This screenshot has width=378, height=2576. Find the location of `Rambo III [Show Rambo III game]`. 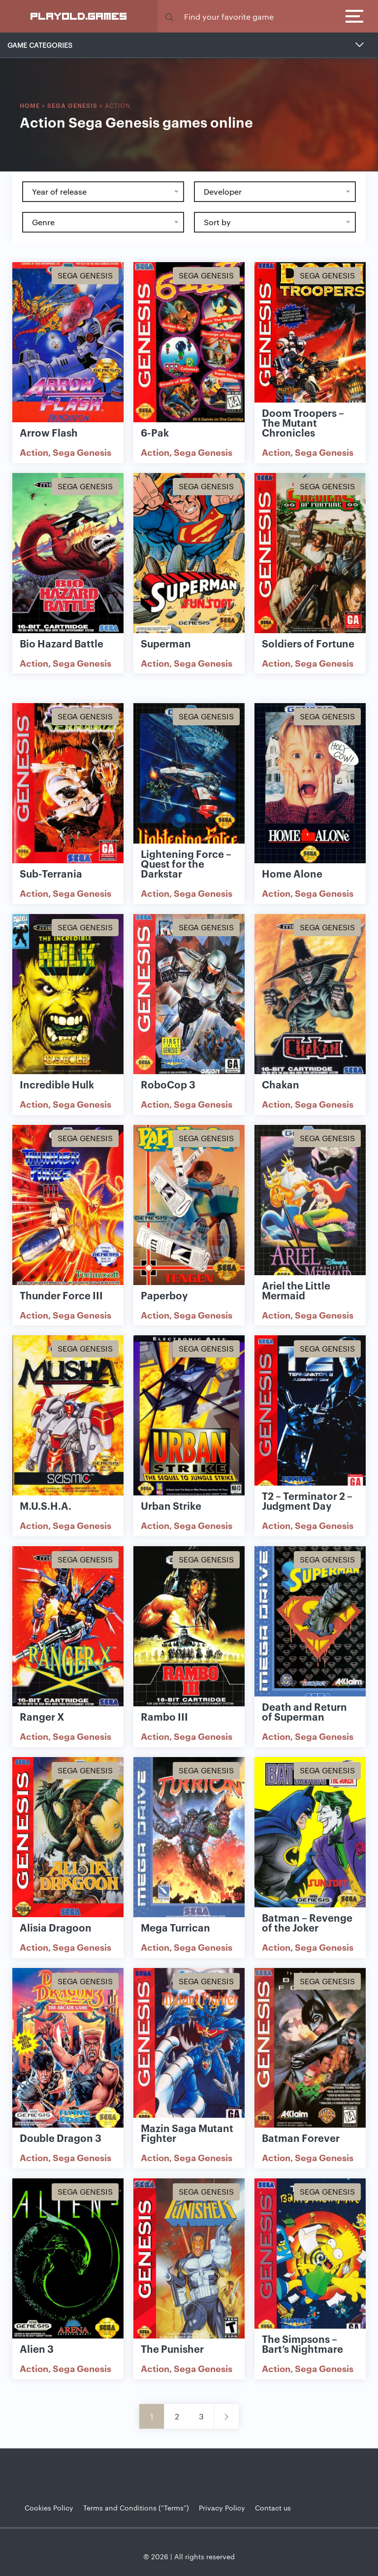

Rambo III [Show Rambo III game] is located at coordinates (164, 1716).